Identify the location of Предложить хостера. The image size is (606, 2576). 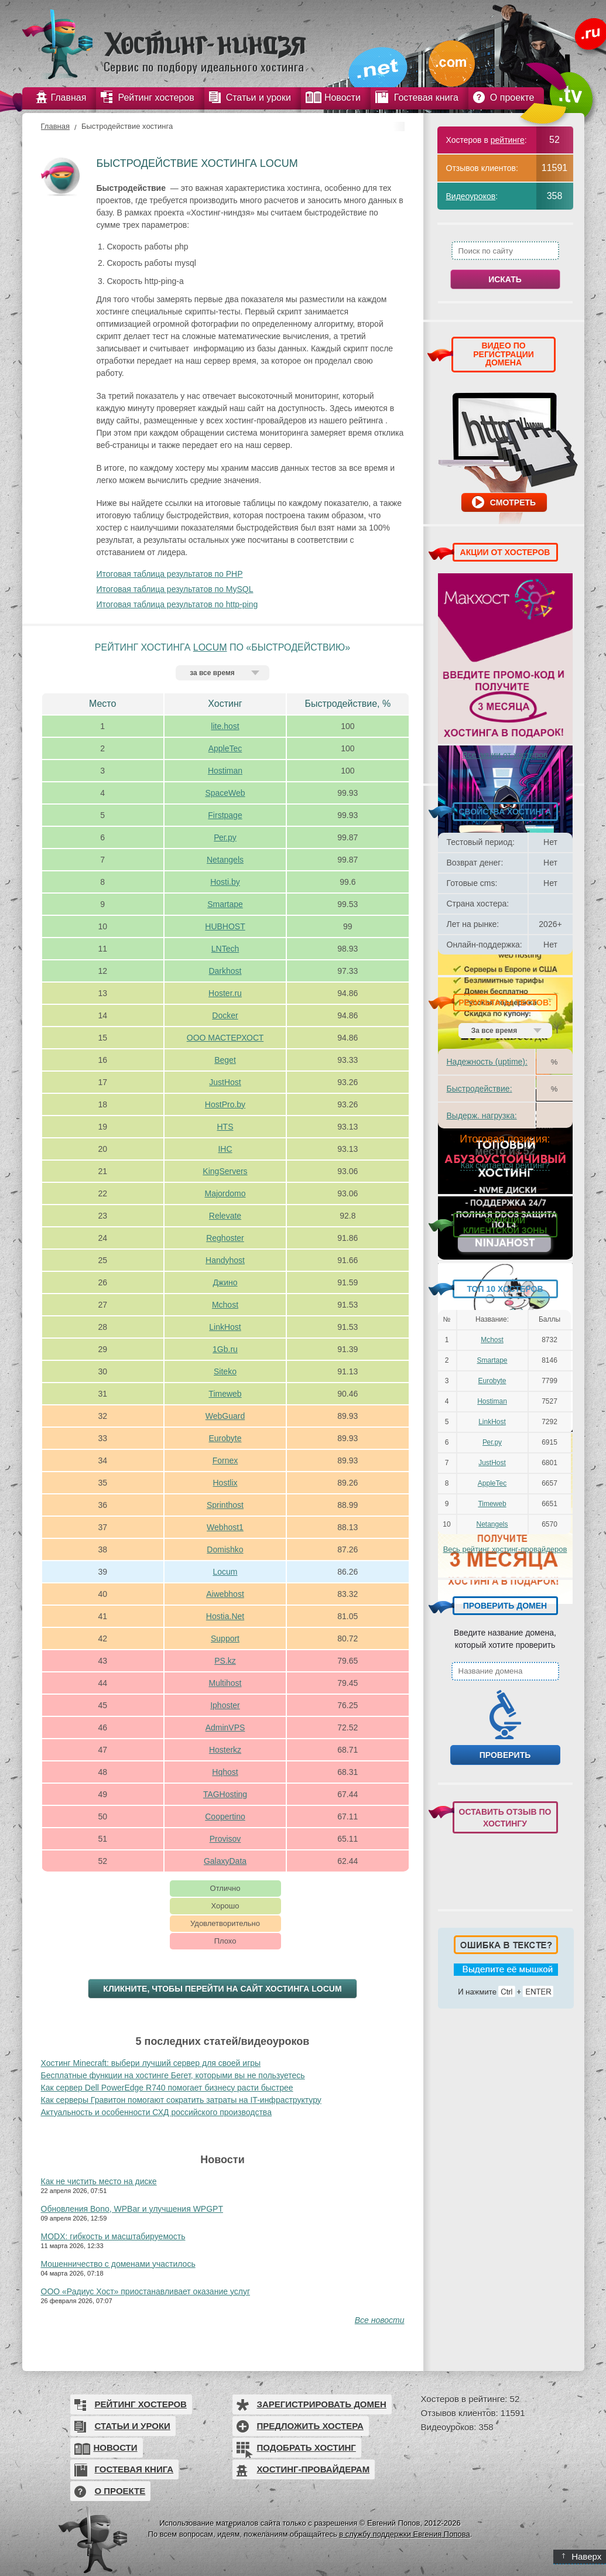
(310, 2426).